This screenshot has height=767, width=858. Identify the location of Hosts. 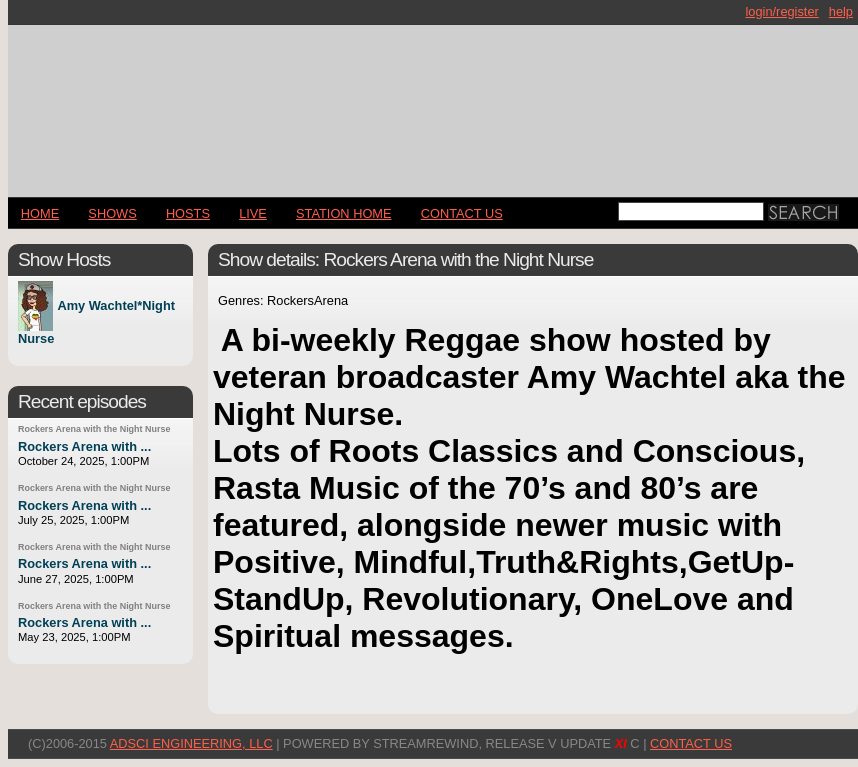
(188, 213).